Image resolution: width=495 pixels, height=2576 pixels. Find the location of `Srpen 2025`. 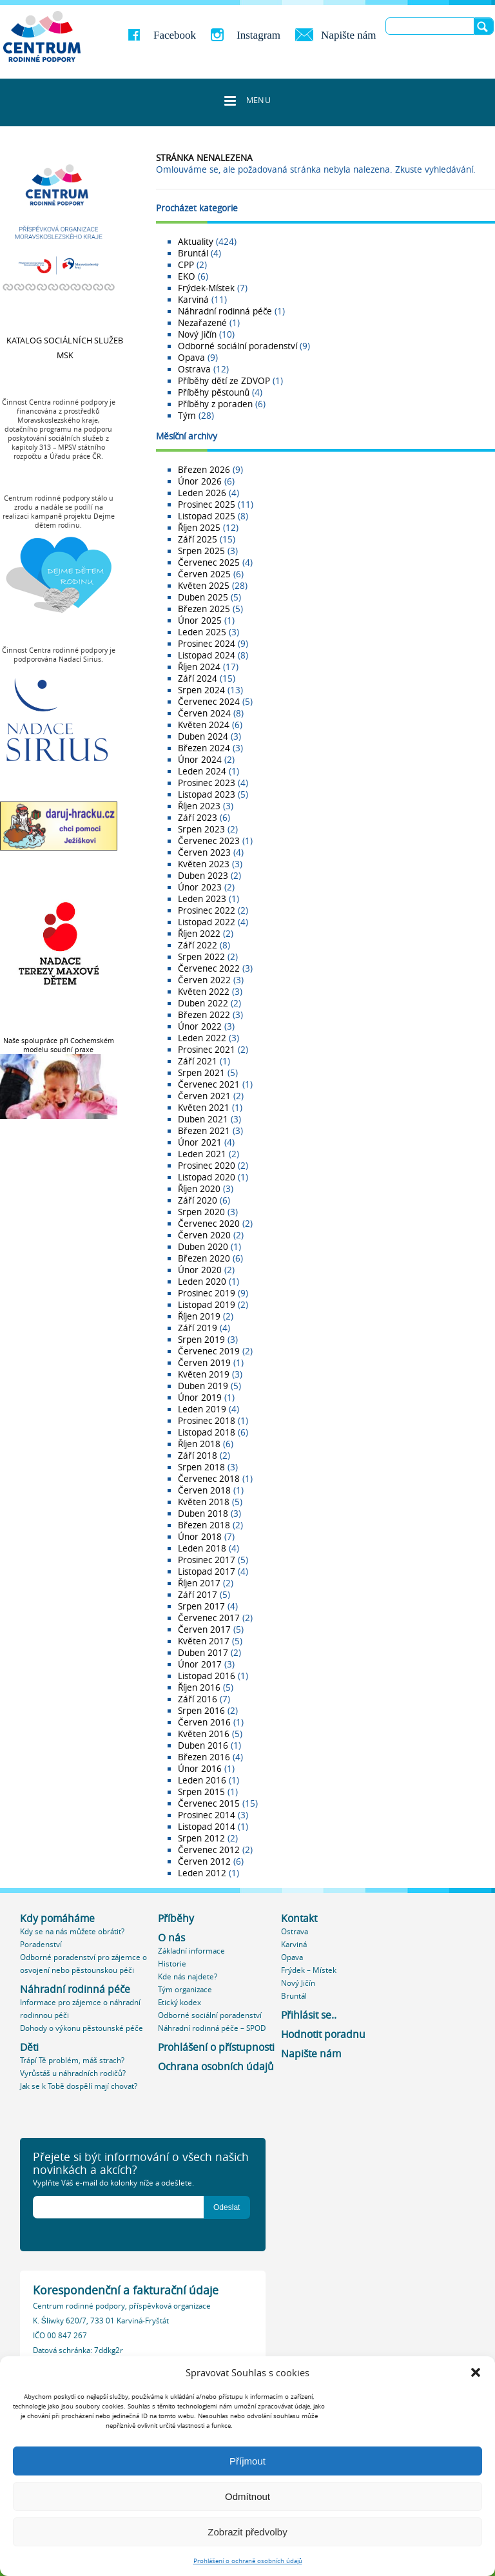

Srpen 2025 is located at coordinates (201, 551).